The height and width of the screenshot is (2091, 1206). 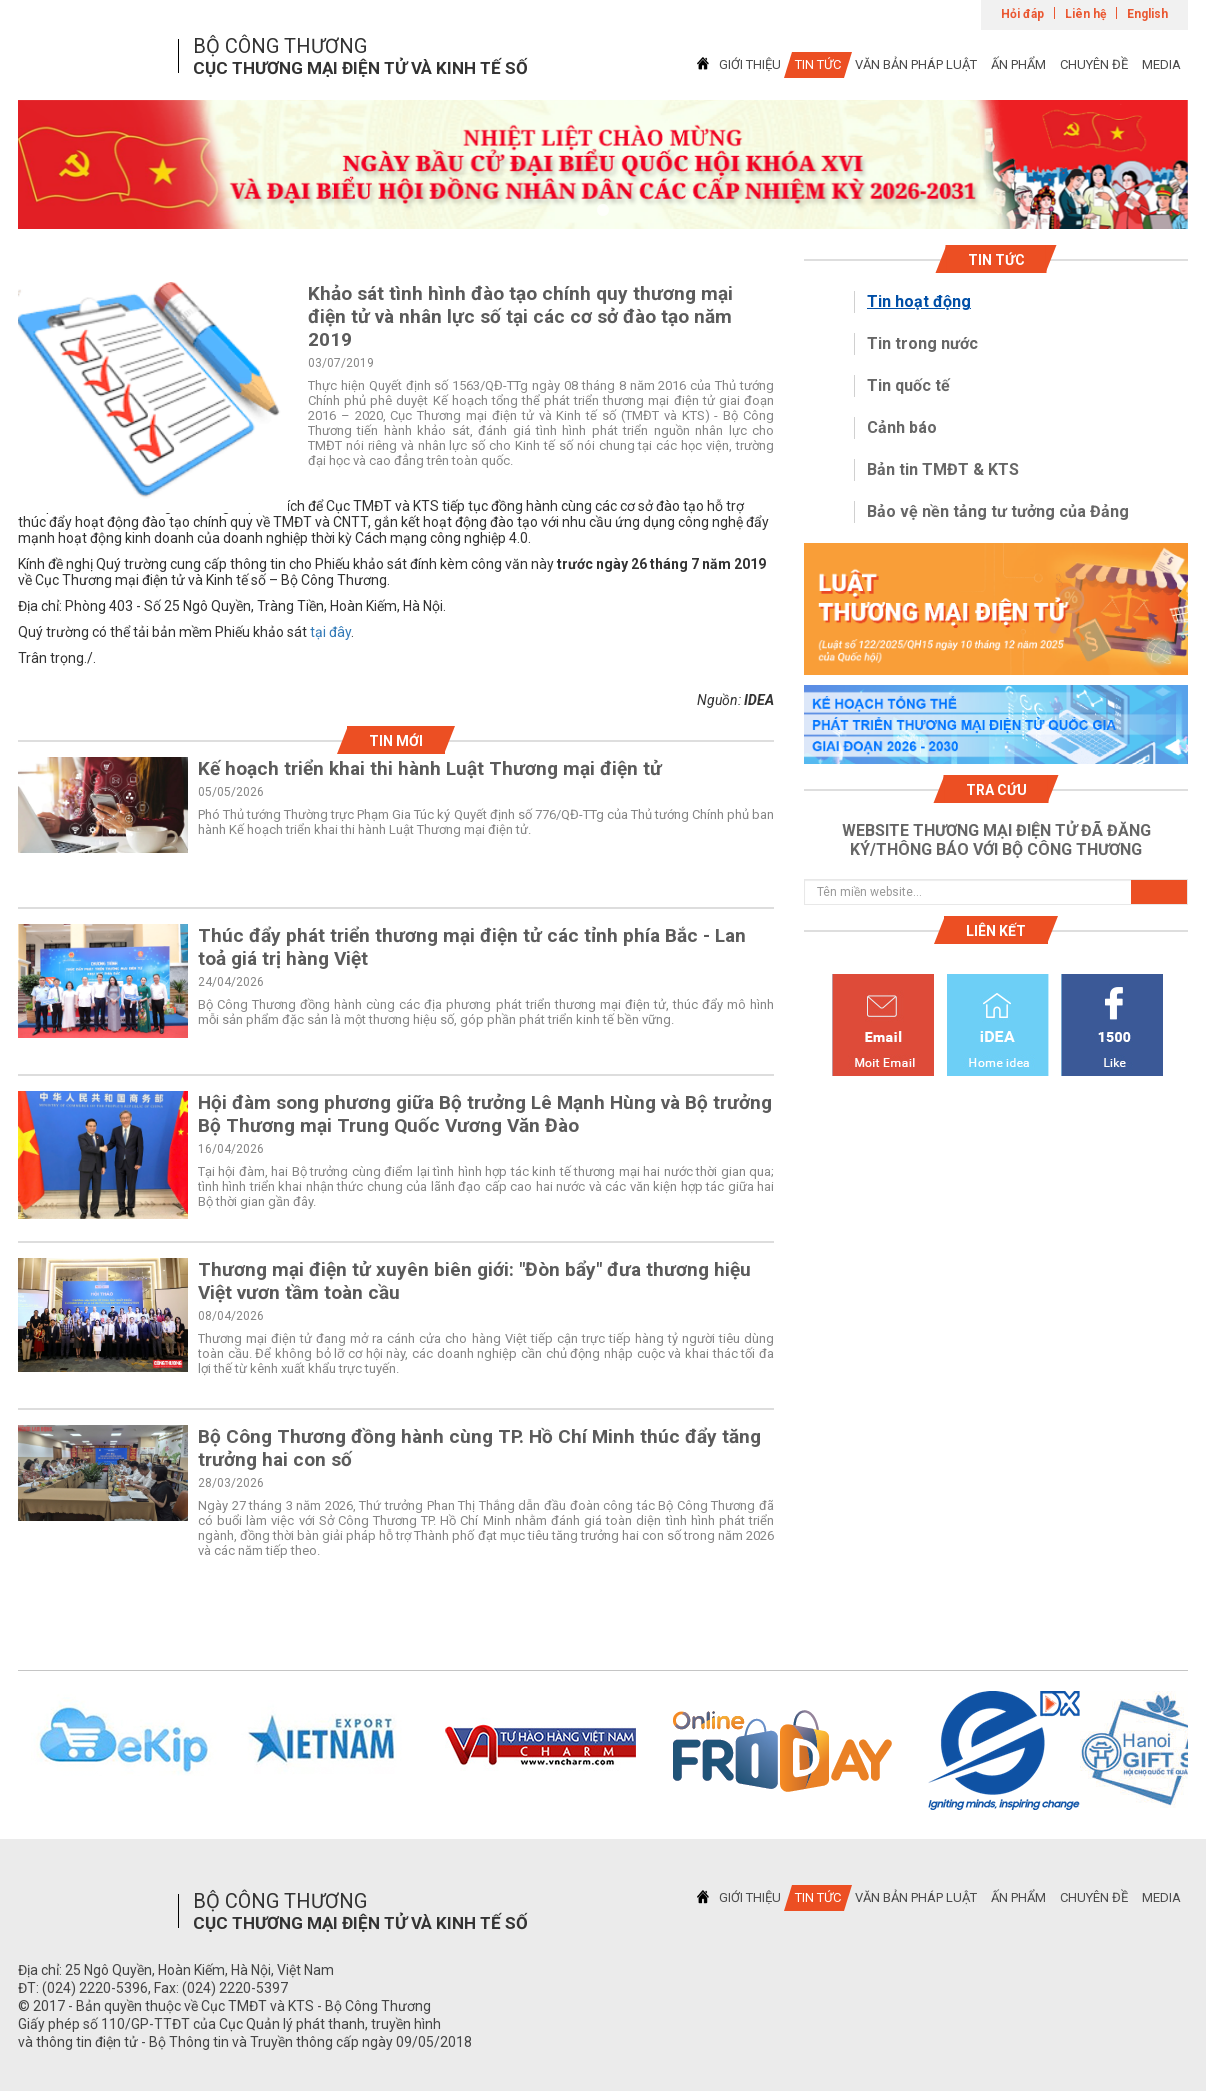 I want to click on Thúc đẩy phát triển thương mại điện tử các tỉnh phía Bắc - Lan toả giá trị hàng Việt, so click(x=472, y=947).